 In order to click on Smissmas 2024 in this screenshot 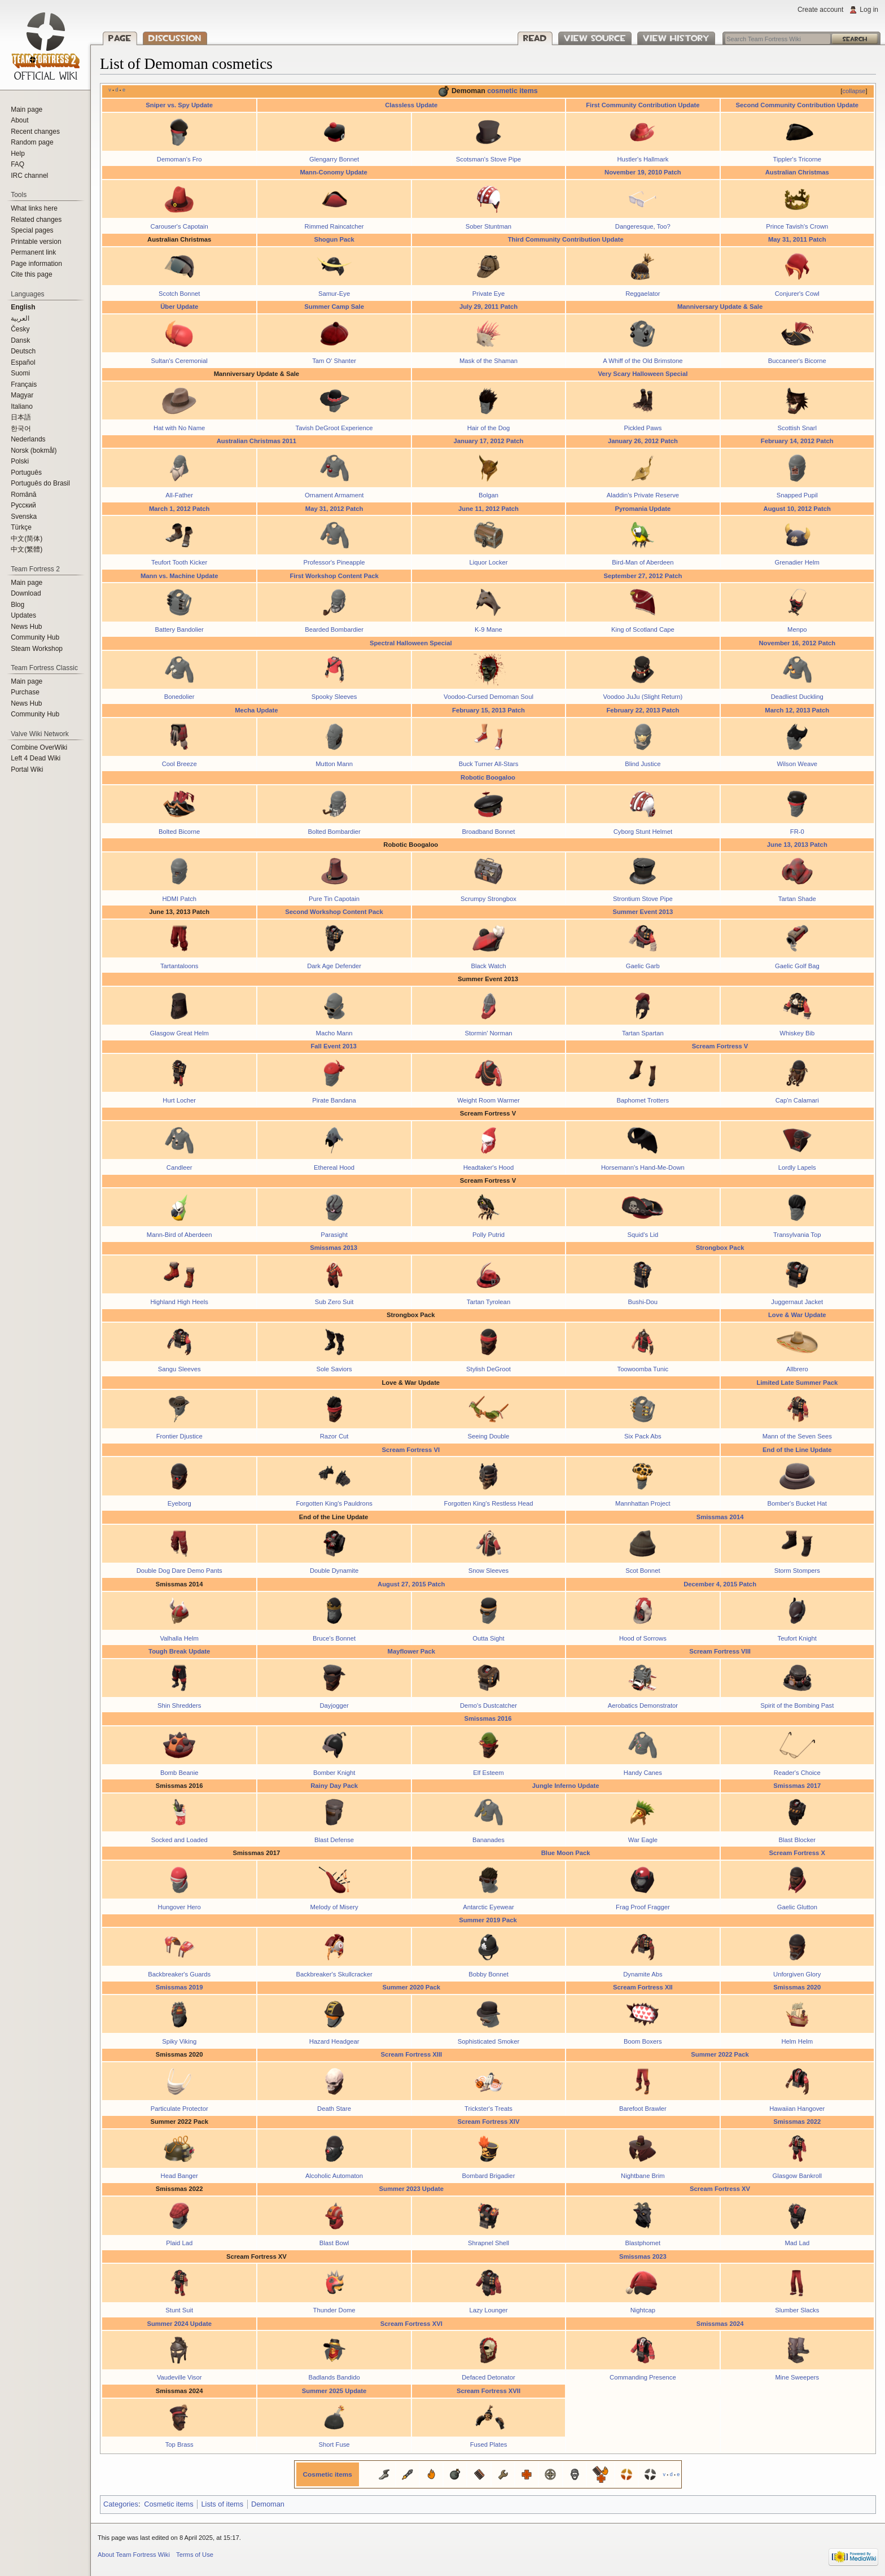, I will do `click(720, 2323)`.